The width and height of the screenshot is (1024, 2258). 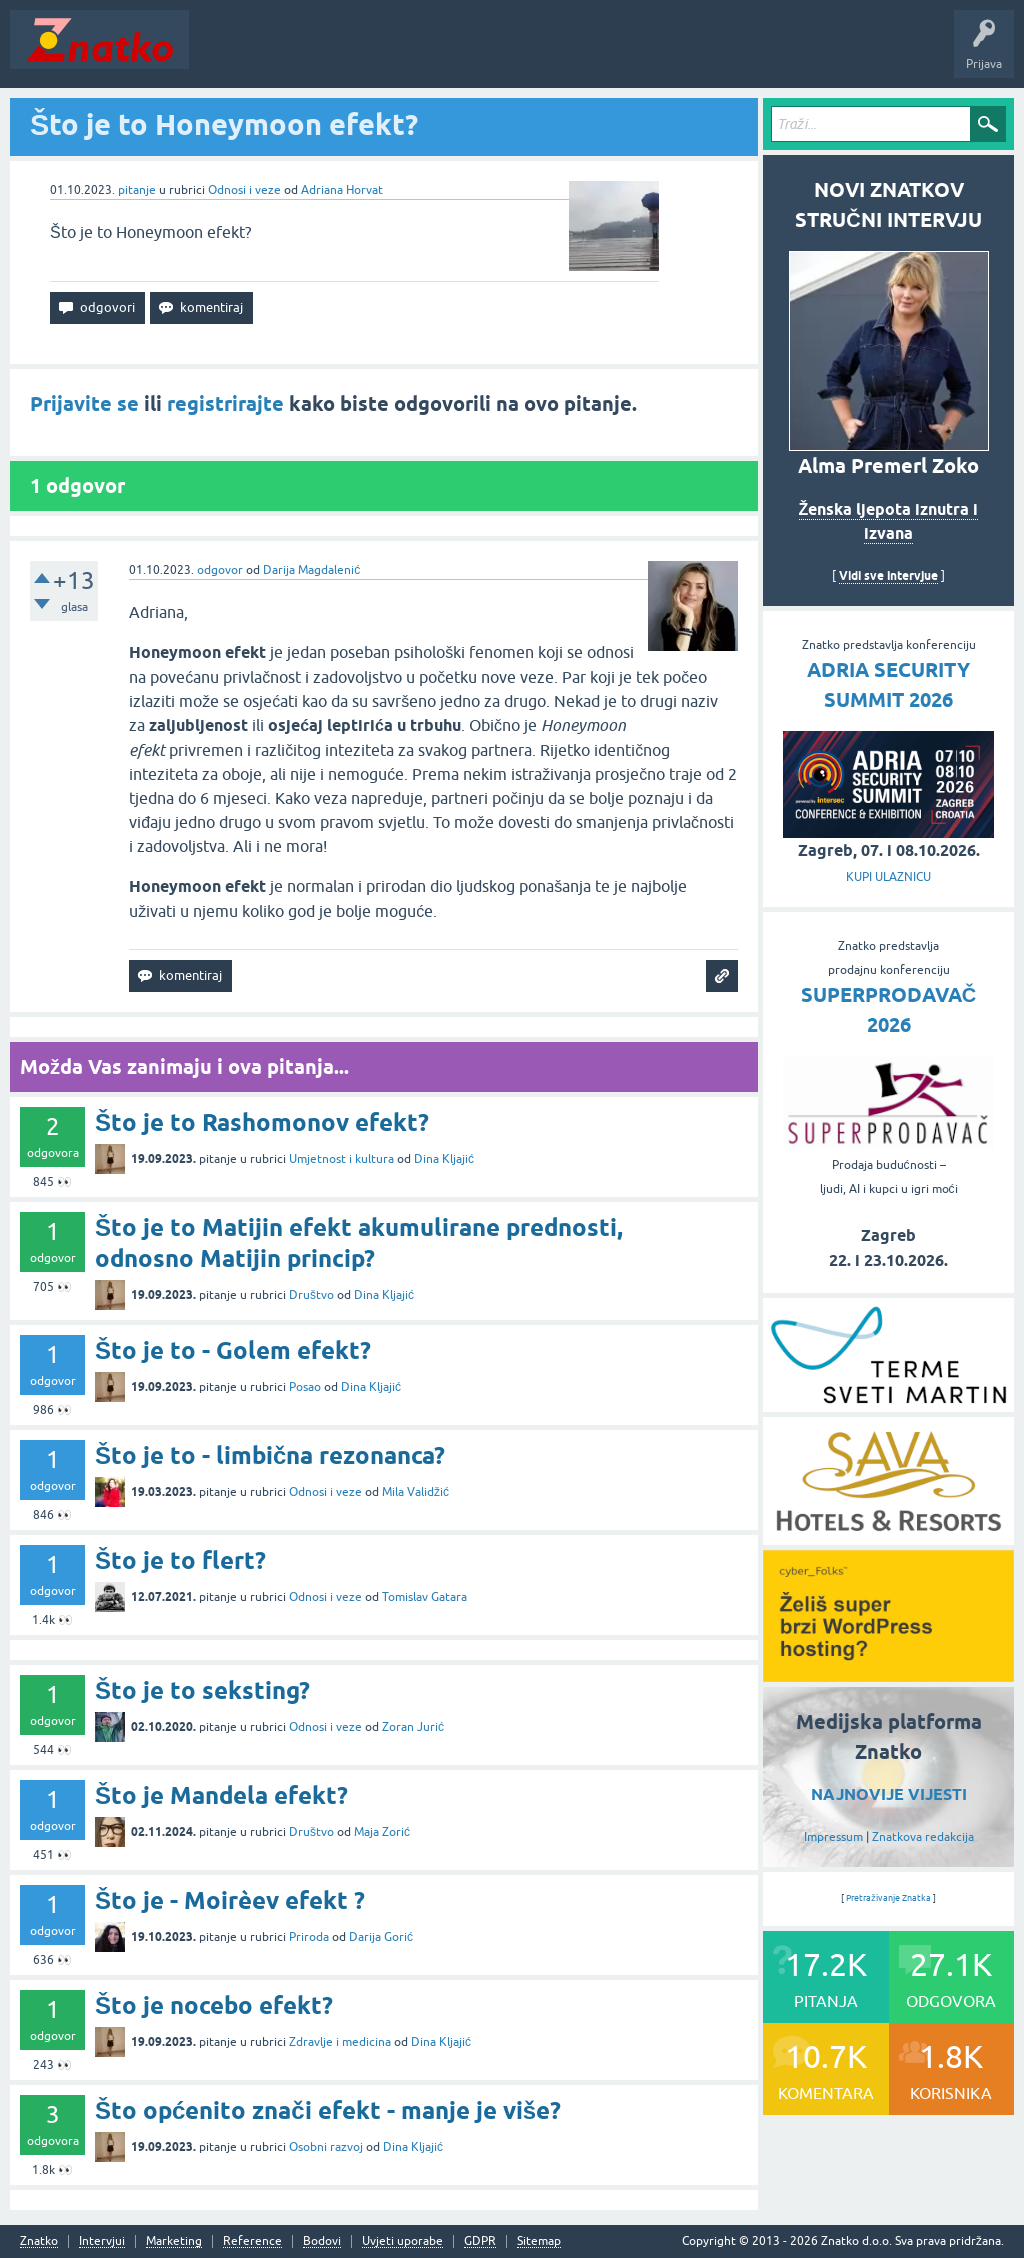 What do you see at coordinates (39, 2241) in the screenshot?
I see `Znatko` at bounding box center [39, 2241].